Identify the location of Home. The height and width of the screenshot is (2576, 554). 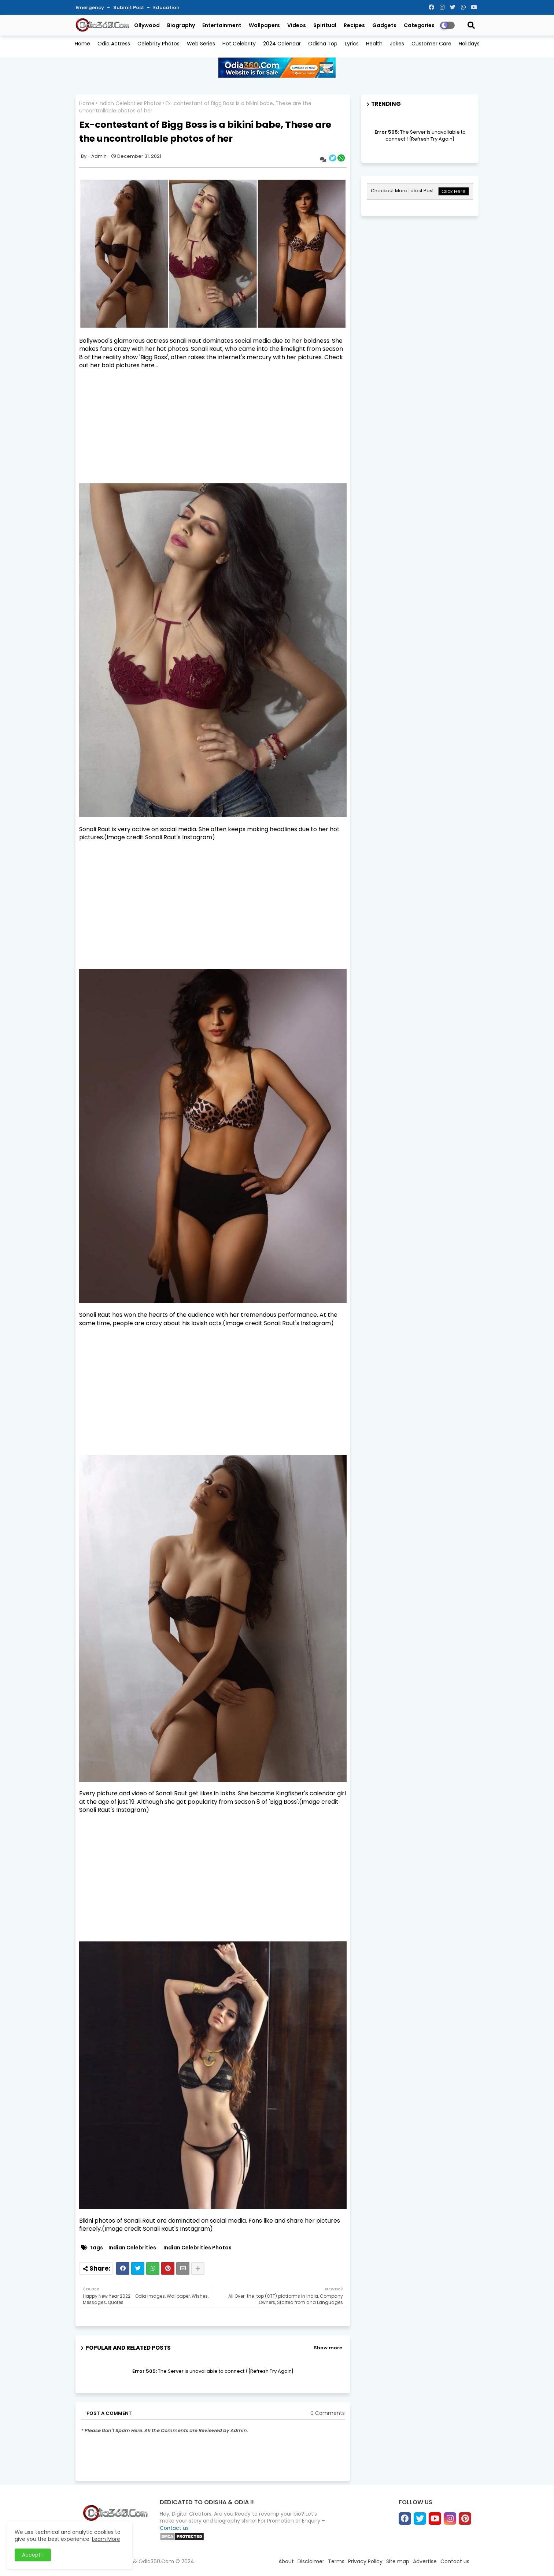
(82, 43).